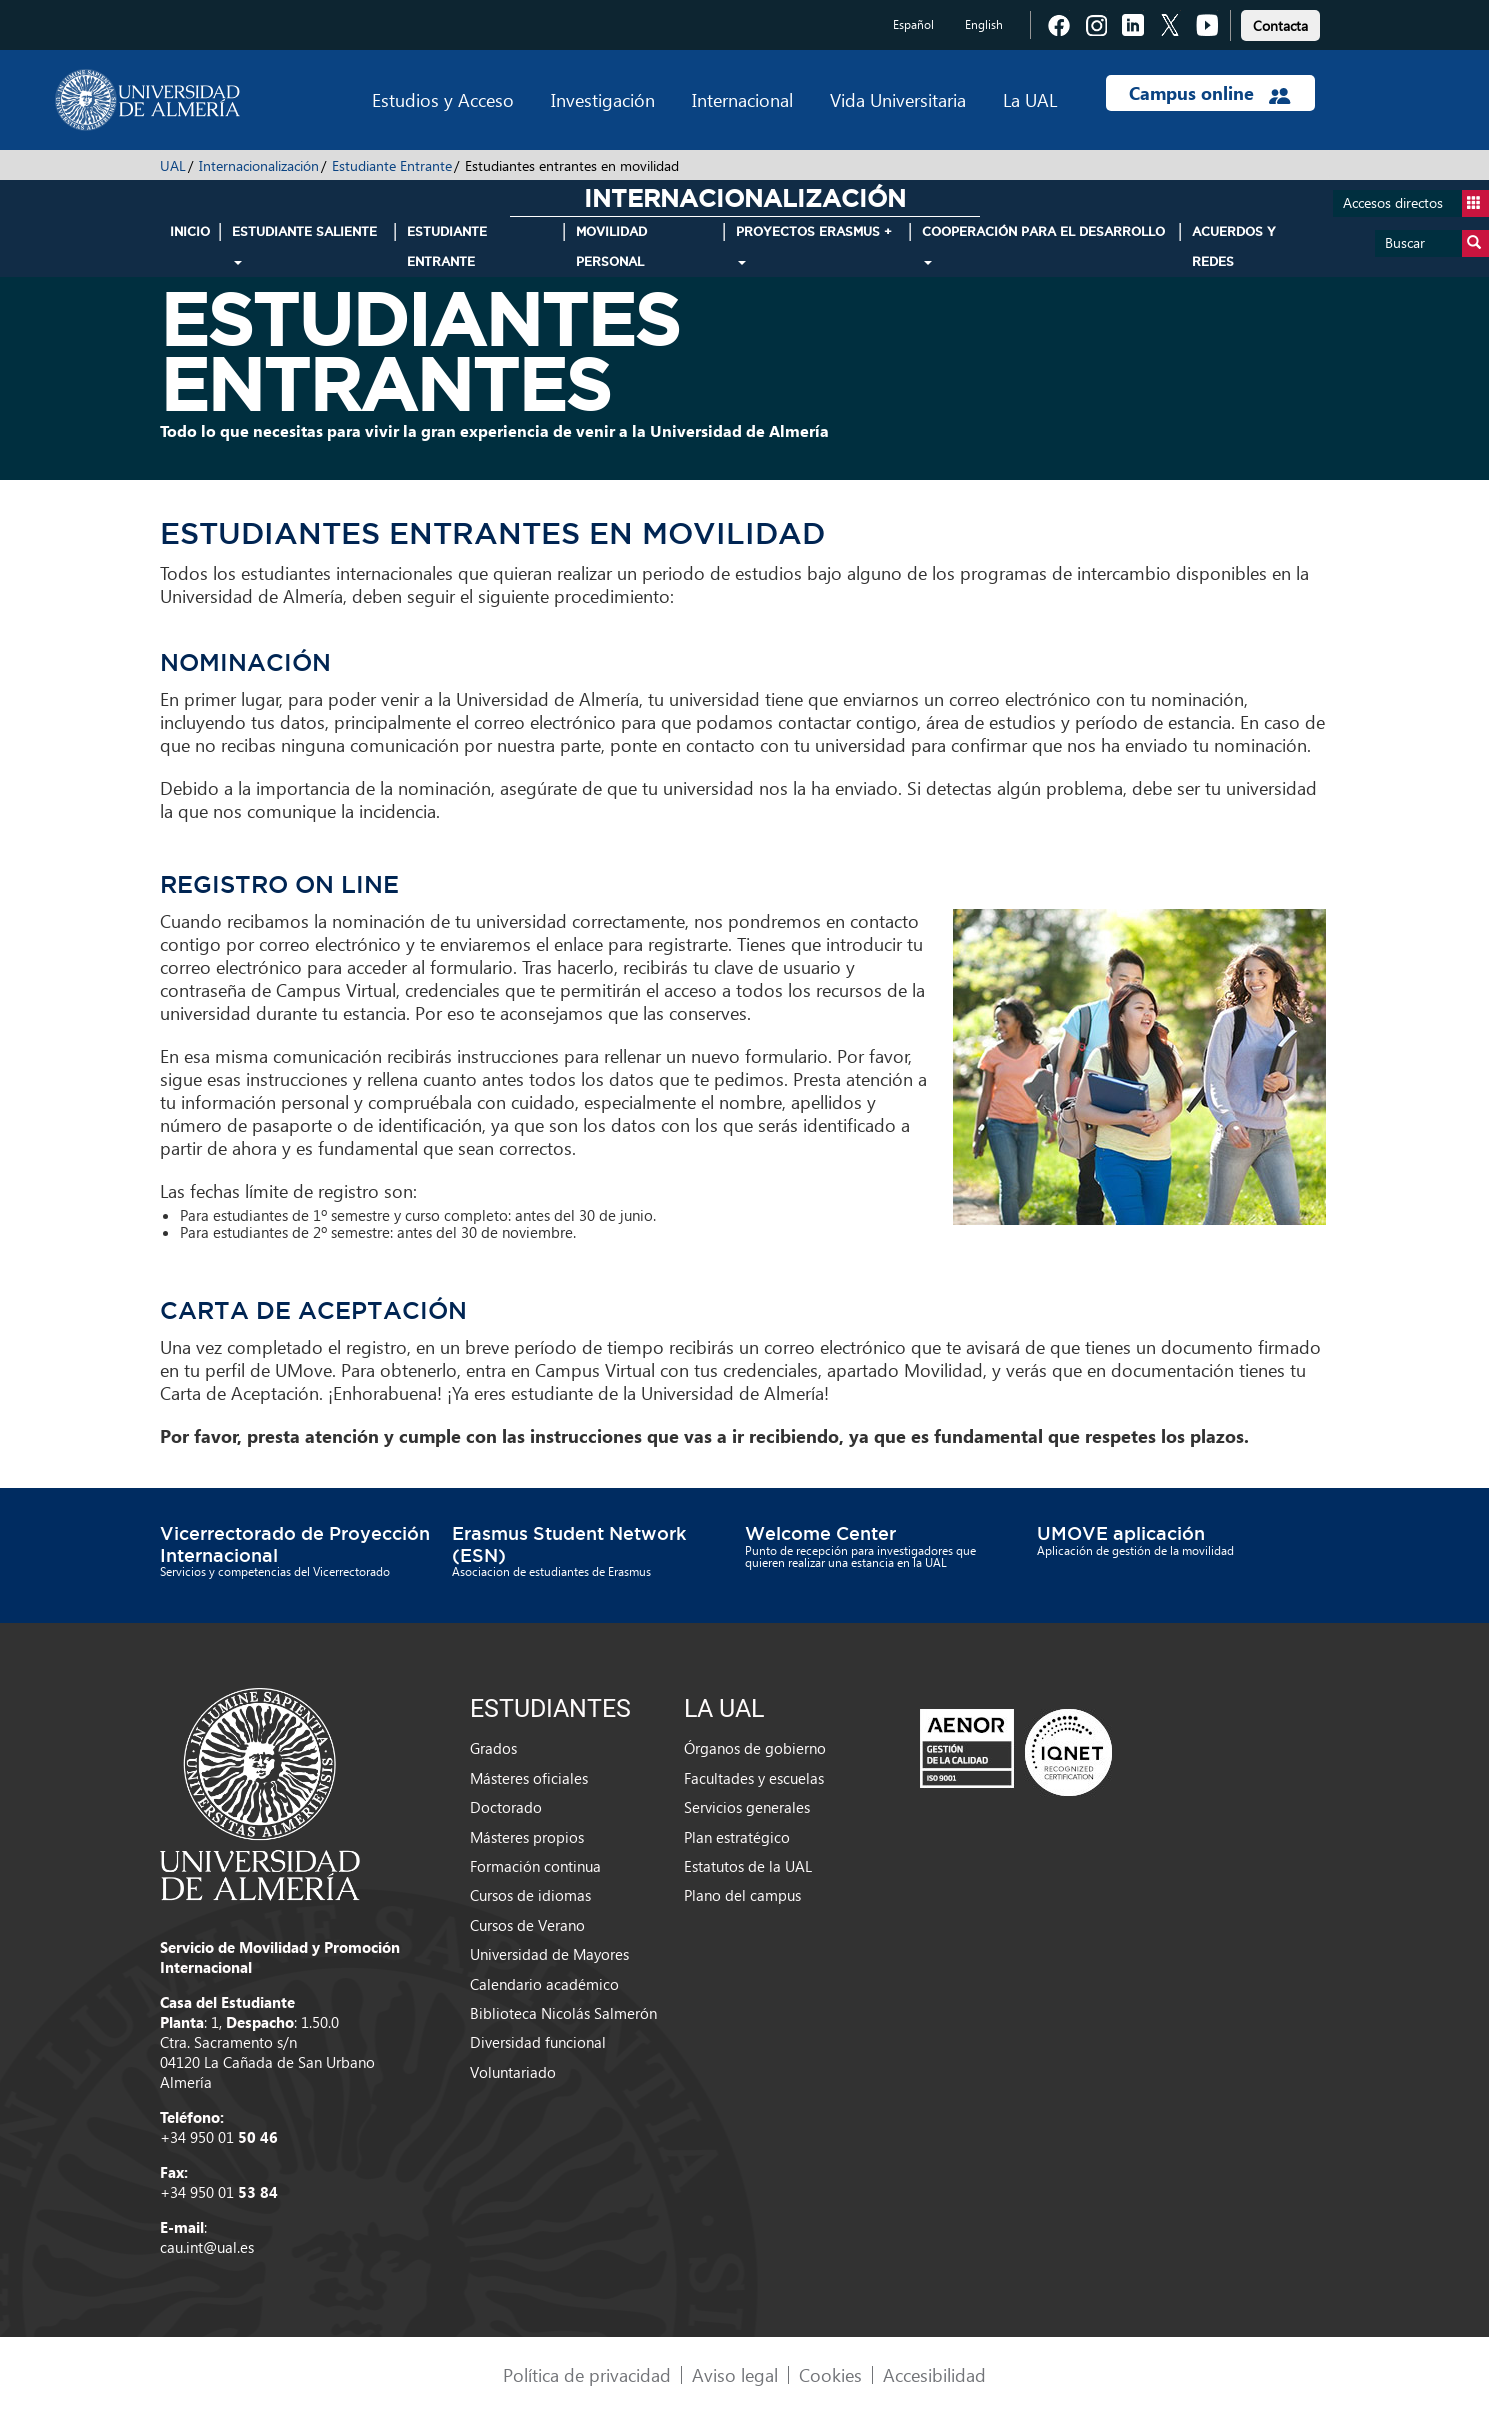  Describe the element at coordinates (529, 1778) in the screenshot. I see `Másteres oficiales` at that location.